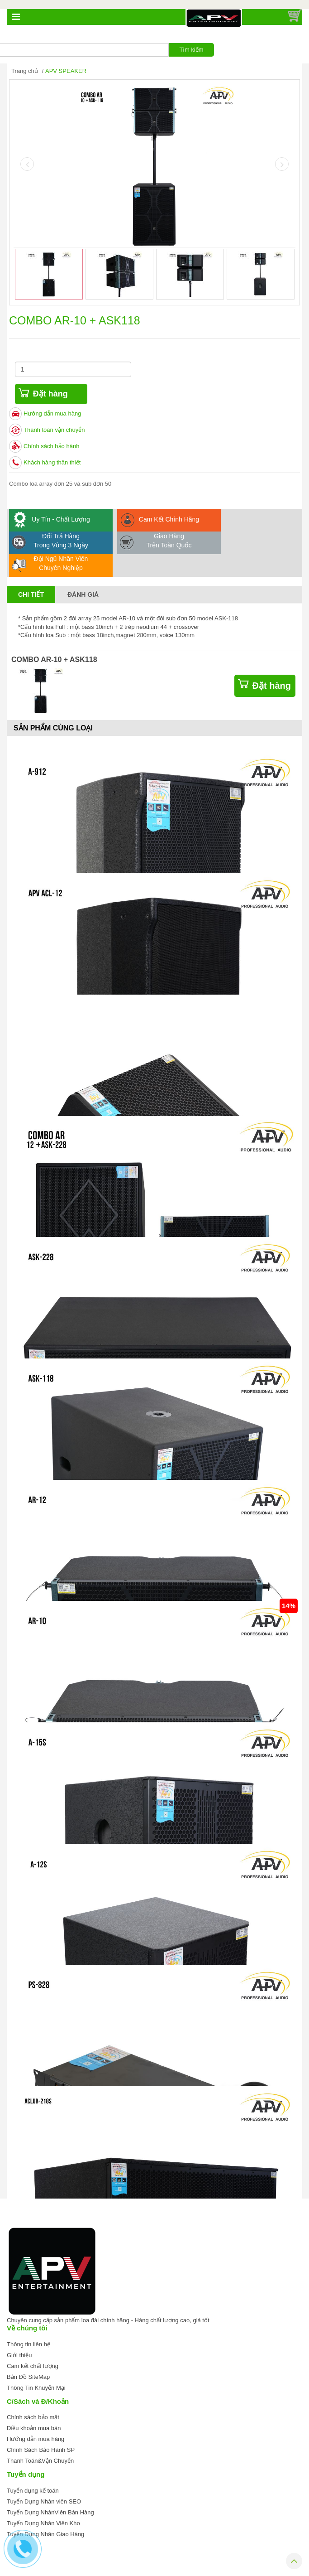  I want to click on Thanh toán vận chuyển, so click(54, 429).